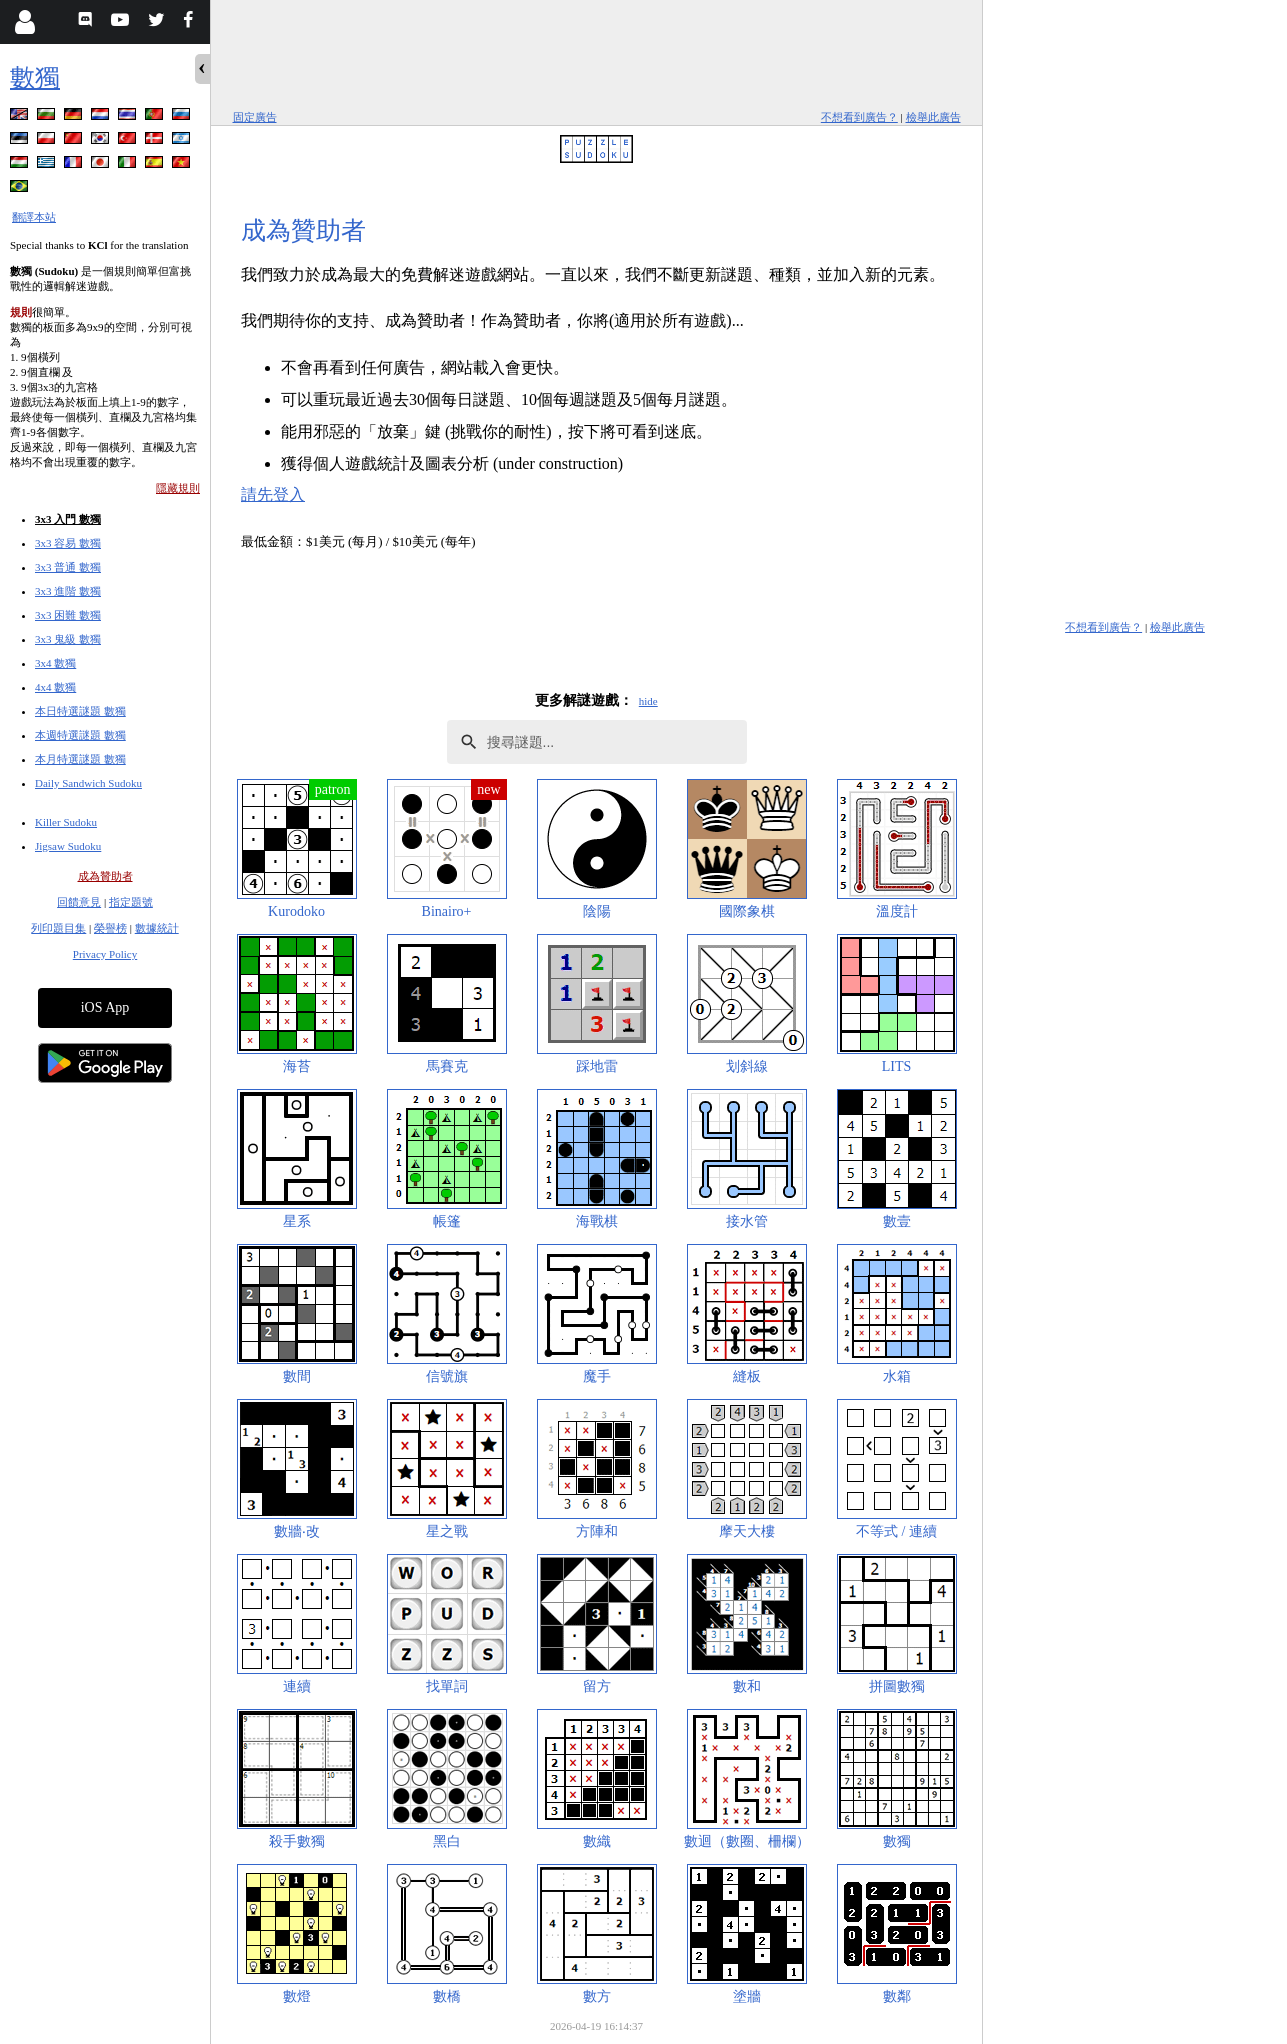 The height and width of the screenshot is (2044, 1287). Describe the element at coordinates (110, 928) in the screenshot. I see `榮譽榜` at that location.